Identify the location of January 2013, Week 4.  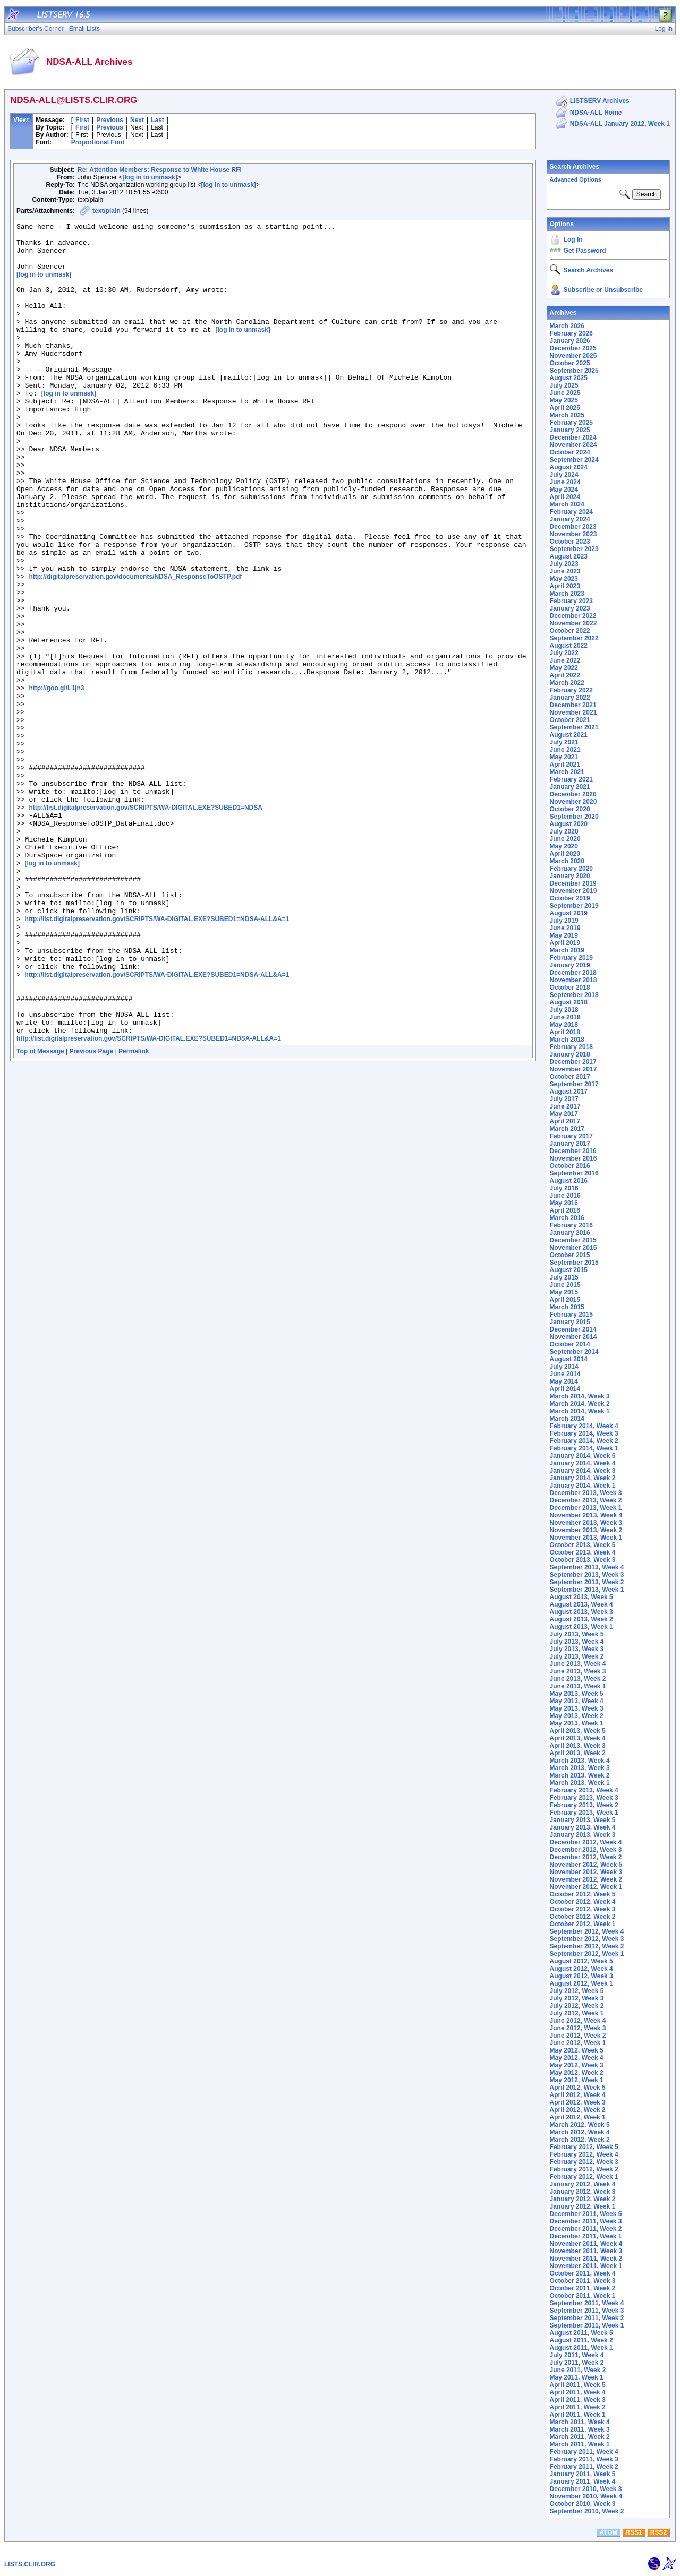
(583, 1827).